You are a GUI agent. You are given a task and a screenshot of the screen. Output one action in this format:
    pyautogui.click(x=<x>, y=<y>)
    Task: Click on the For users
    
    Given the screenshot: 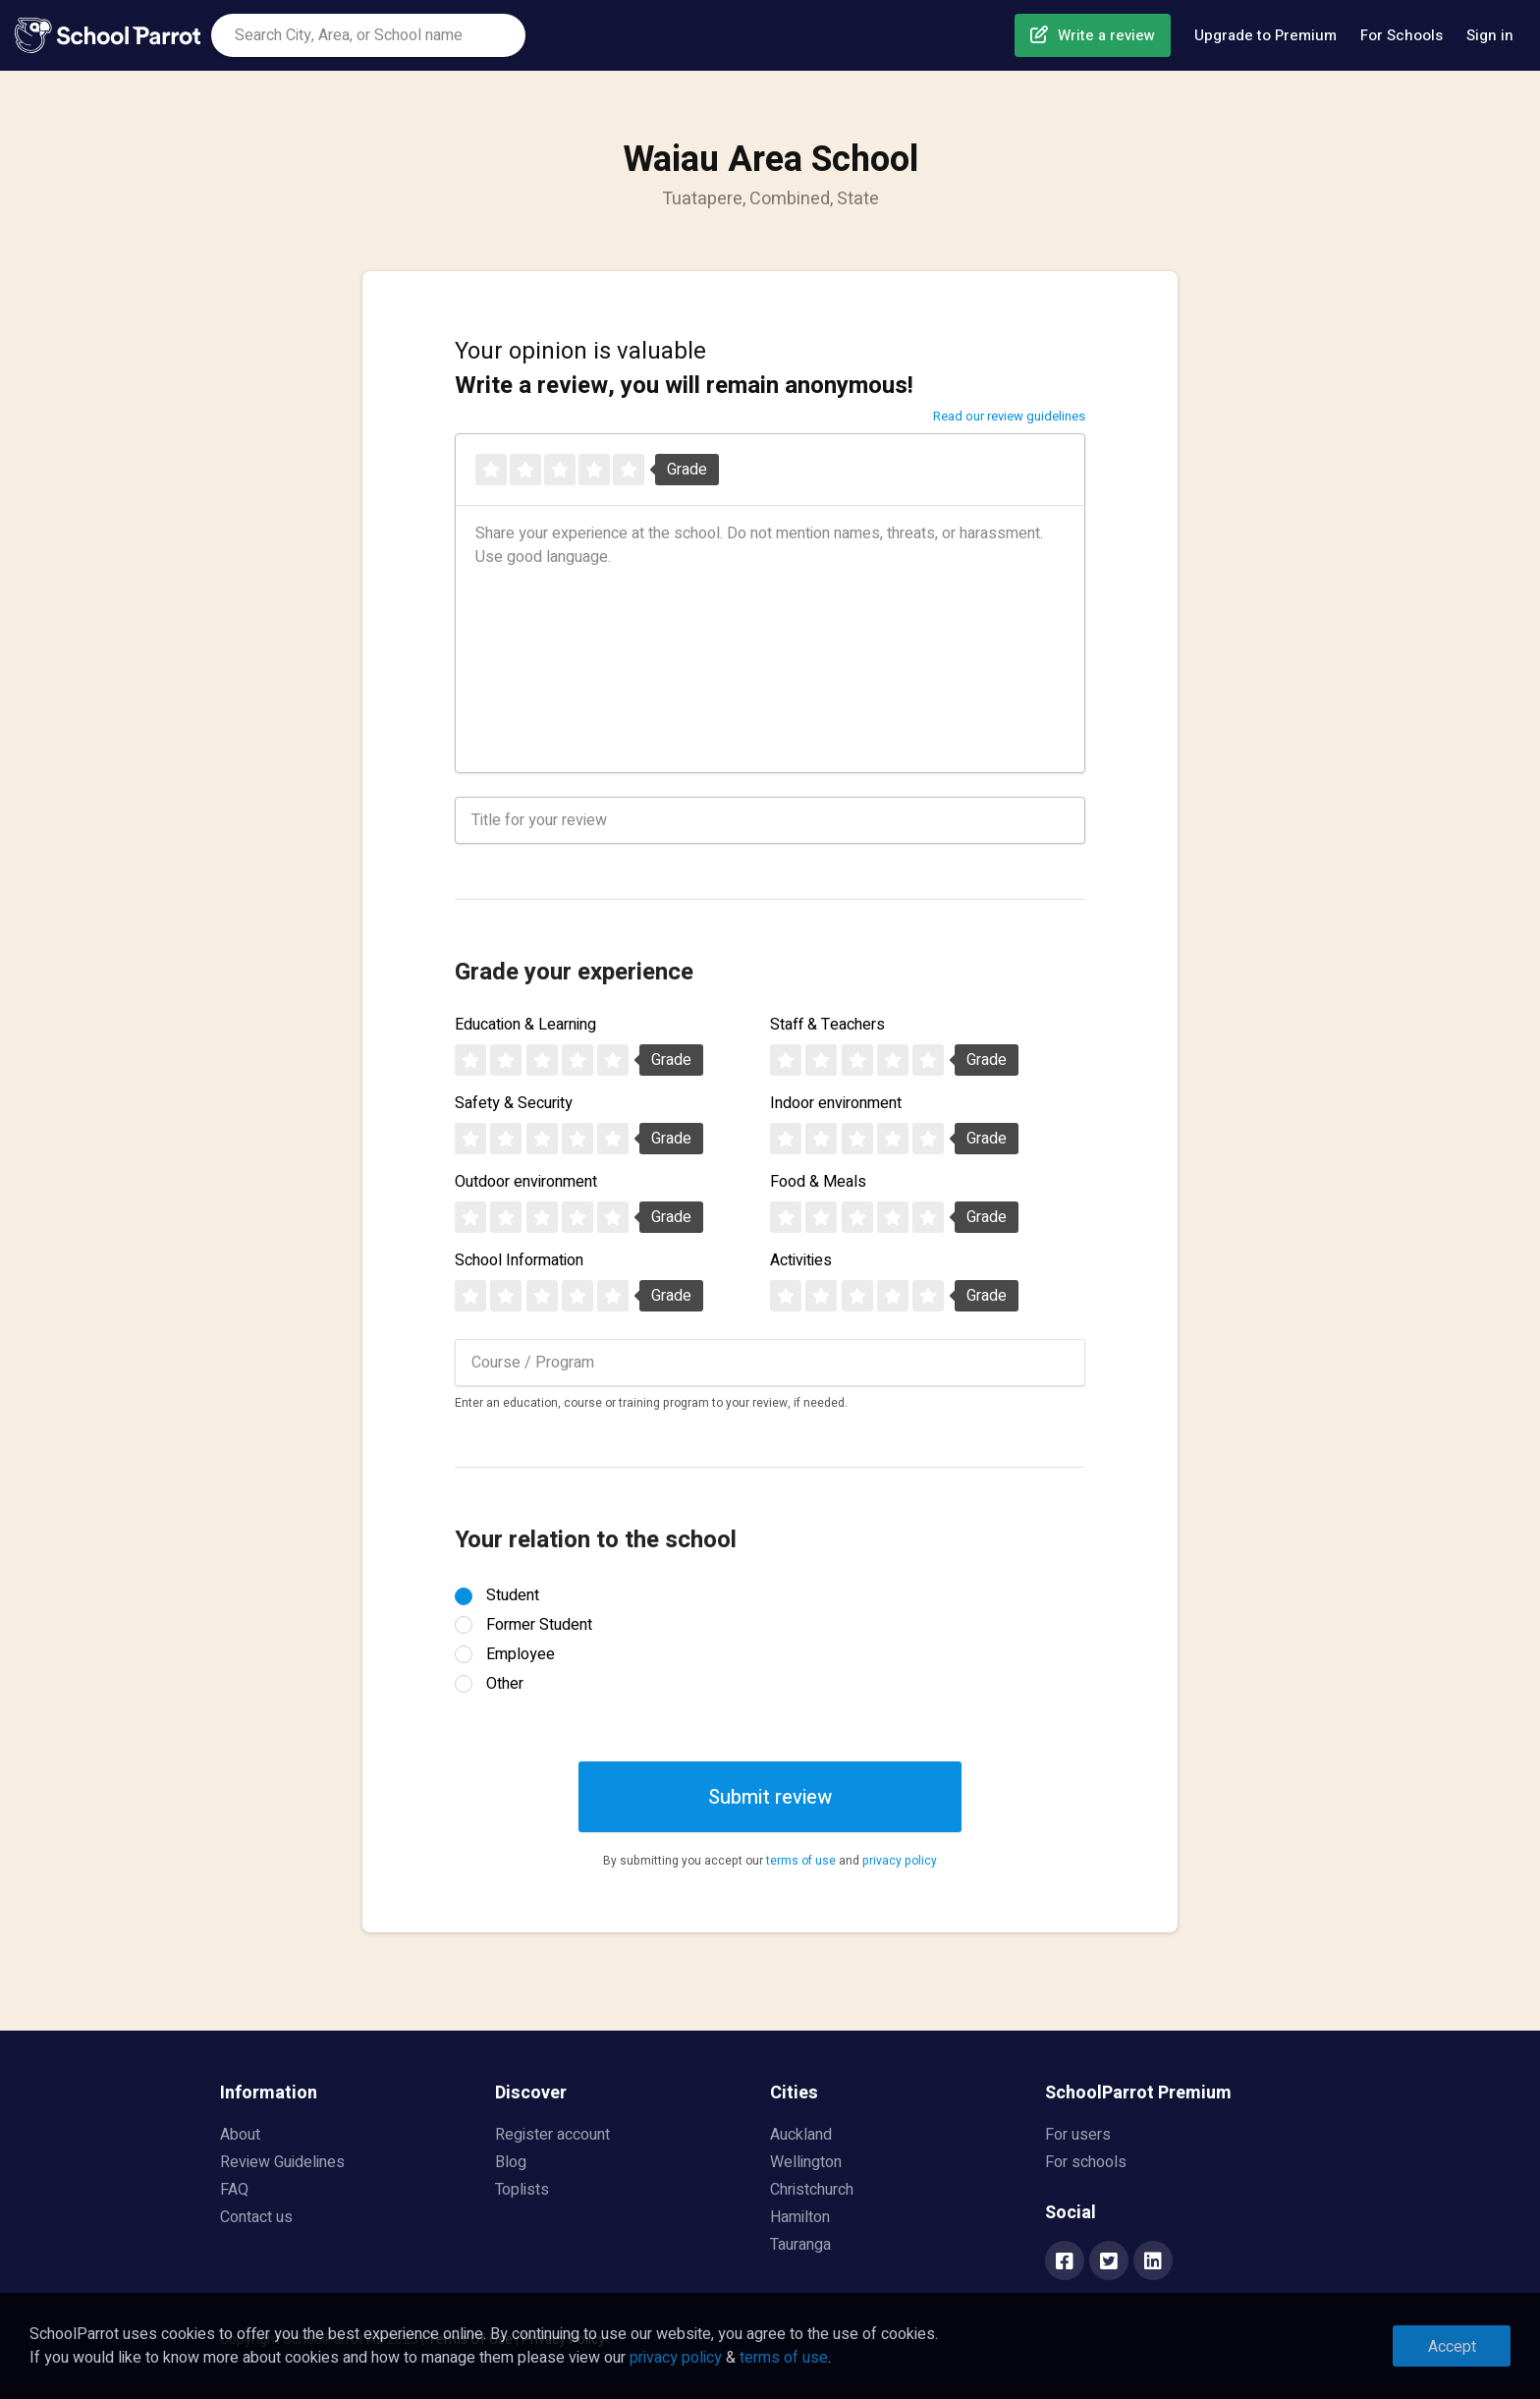 What is the action you would take?
    pyautogui.click(x=1078, y=2135)
    